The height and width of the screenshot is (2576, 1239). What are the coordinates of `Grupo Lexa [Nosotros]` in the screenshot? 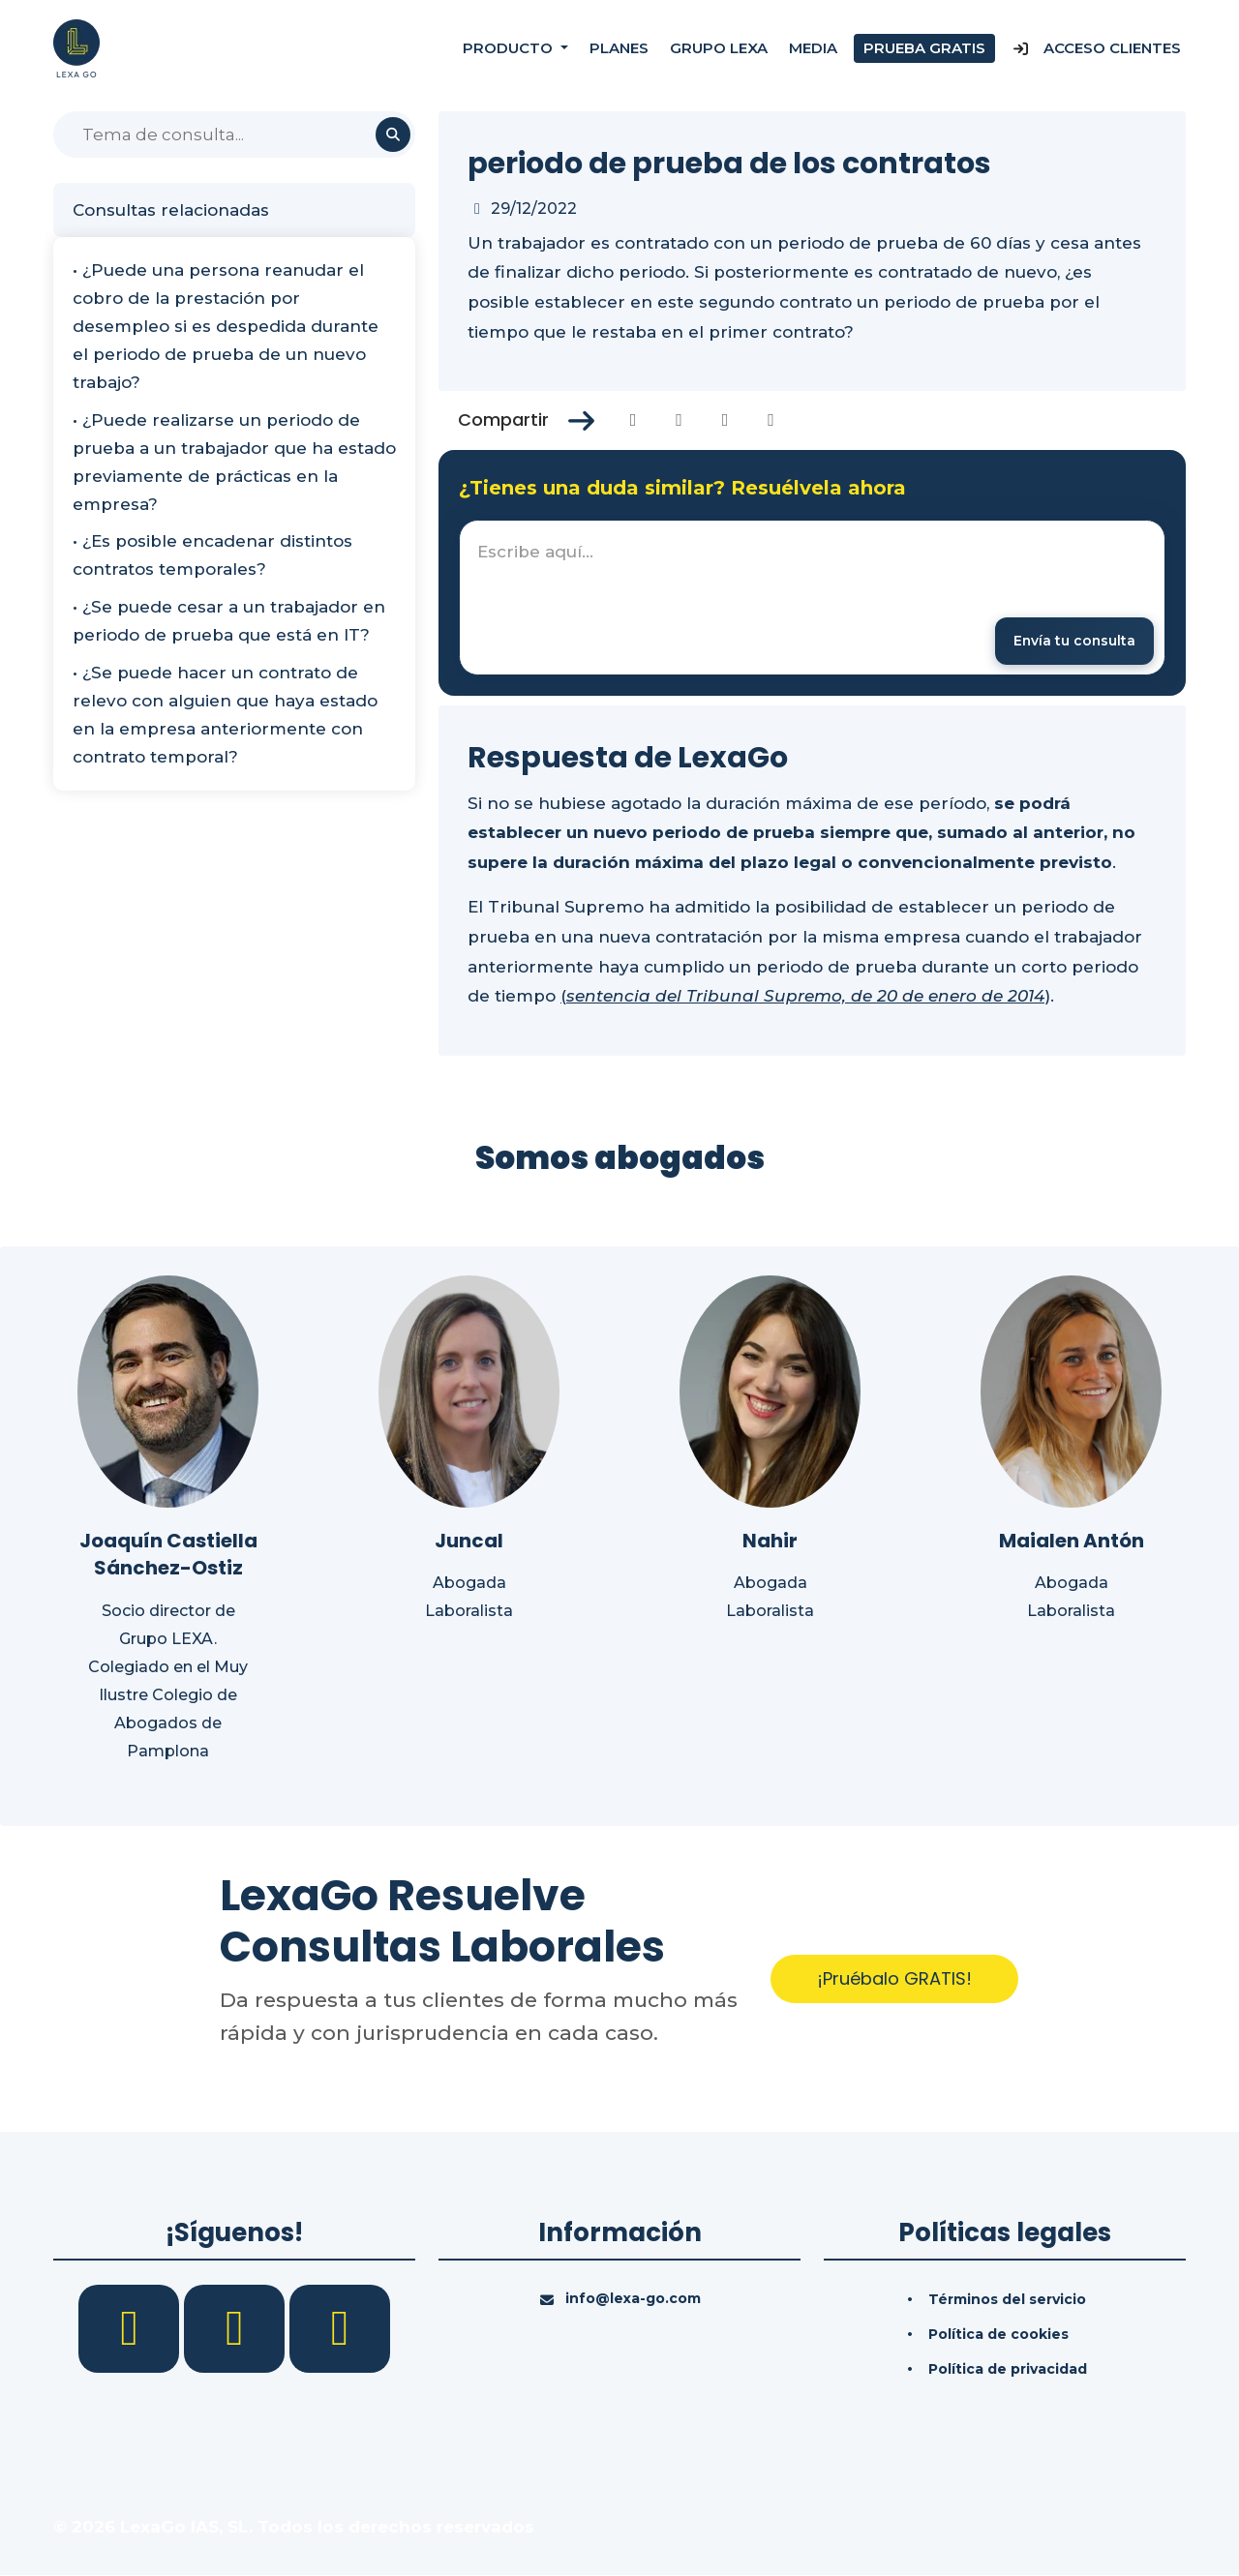 It's located at (719, 48).